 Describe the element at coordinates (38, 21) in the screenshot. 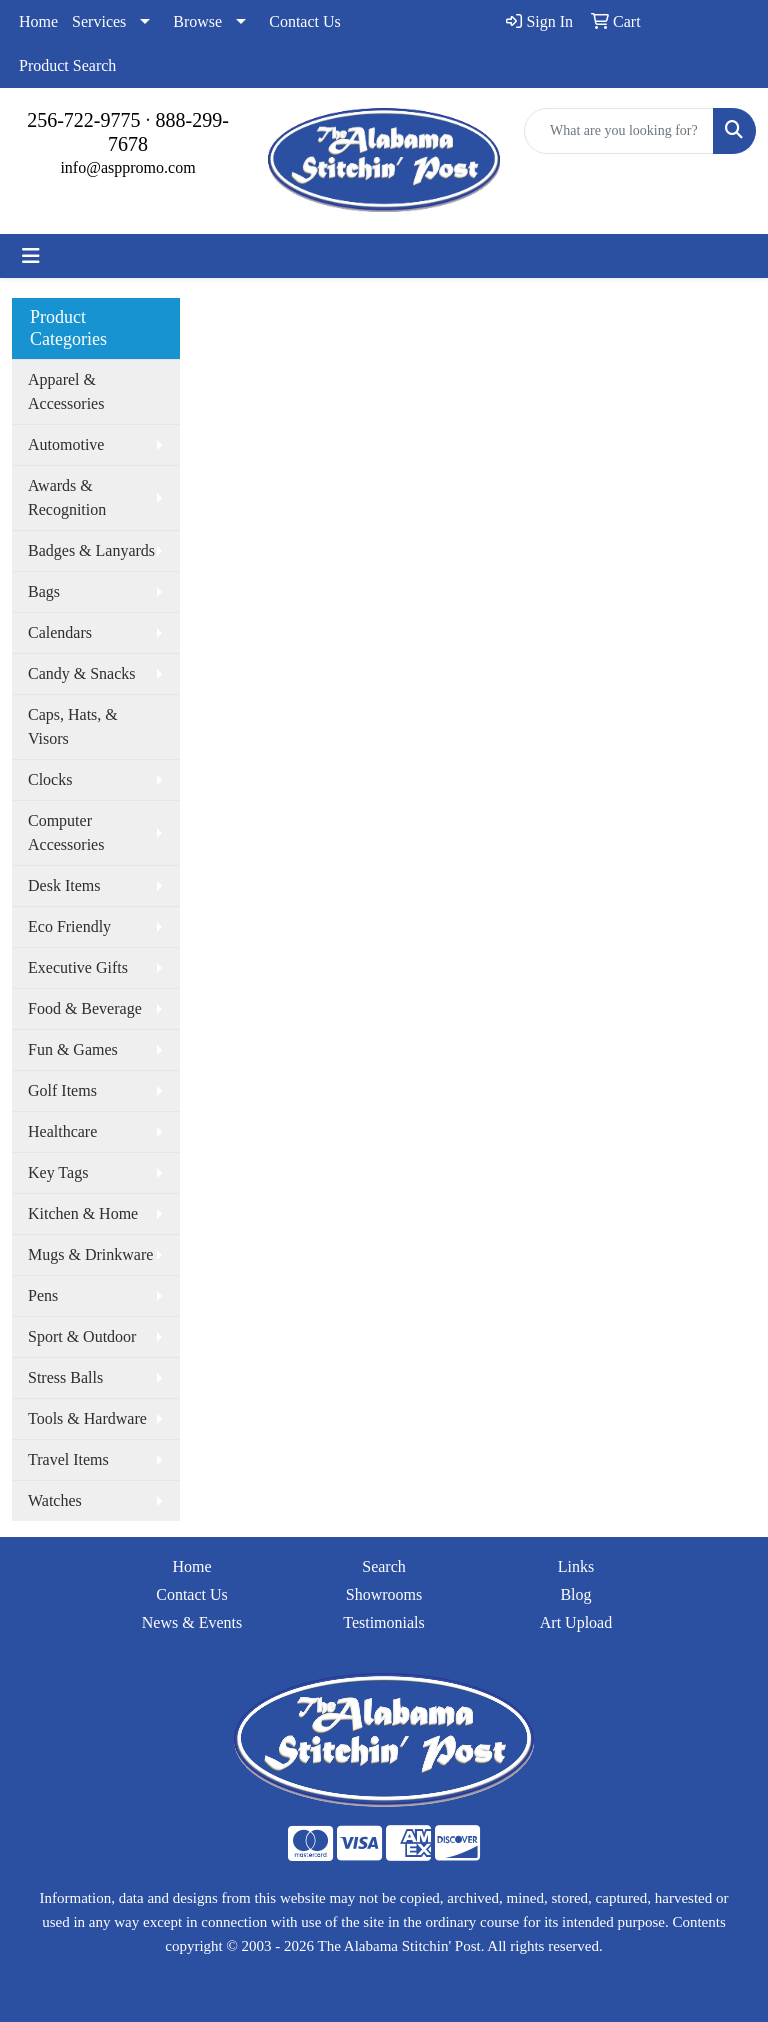

I see `Home` at that location.